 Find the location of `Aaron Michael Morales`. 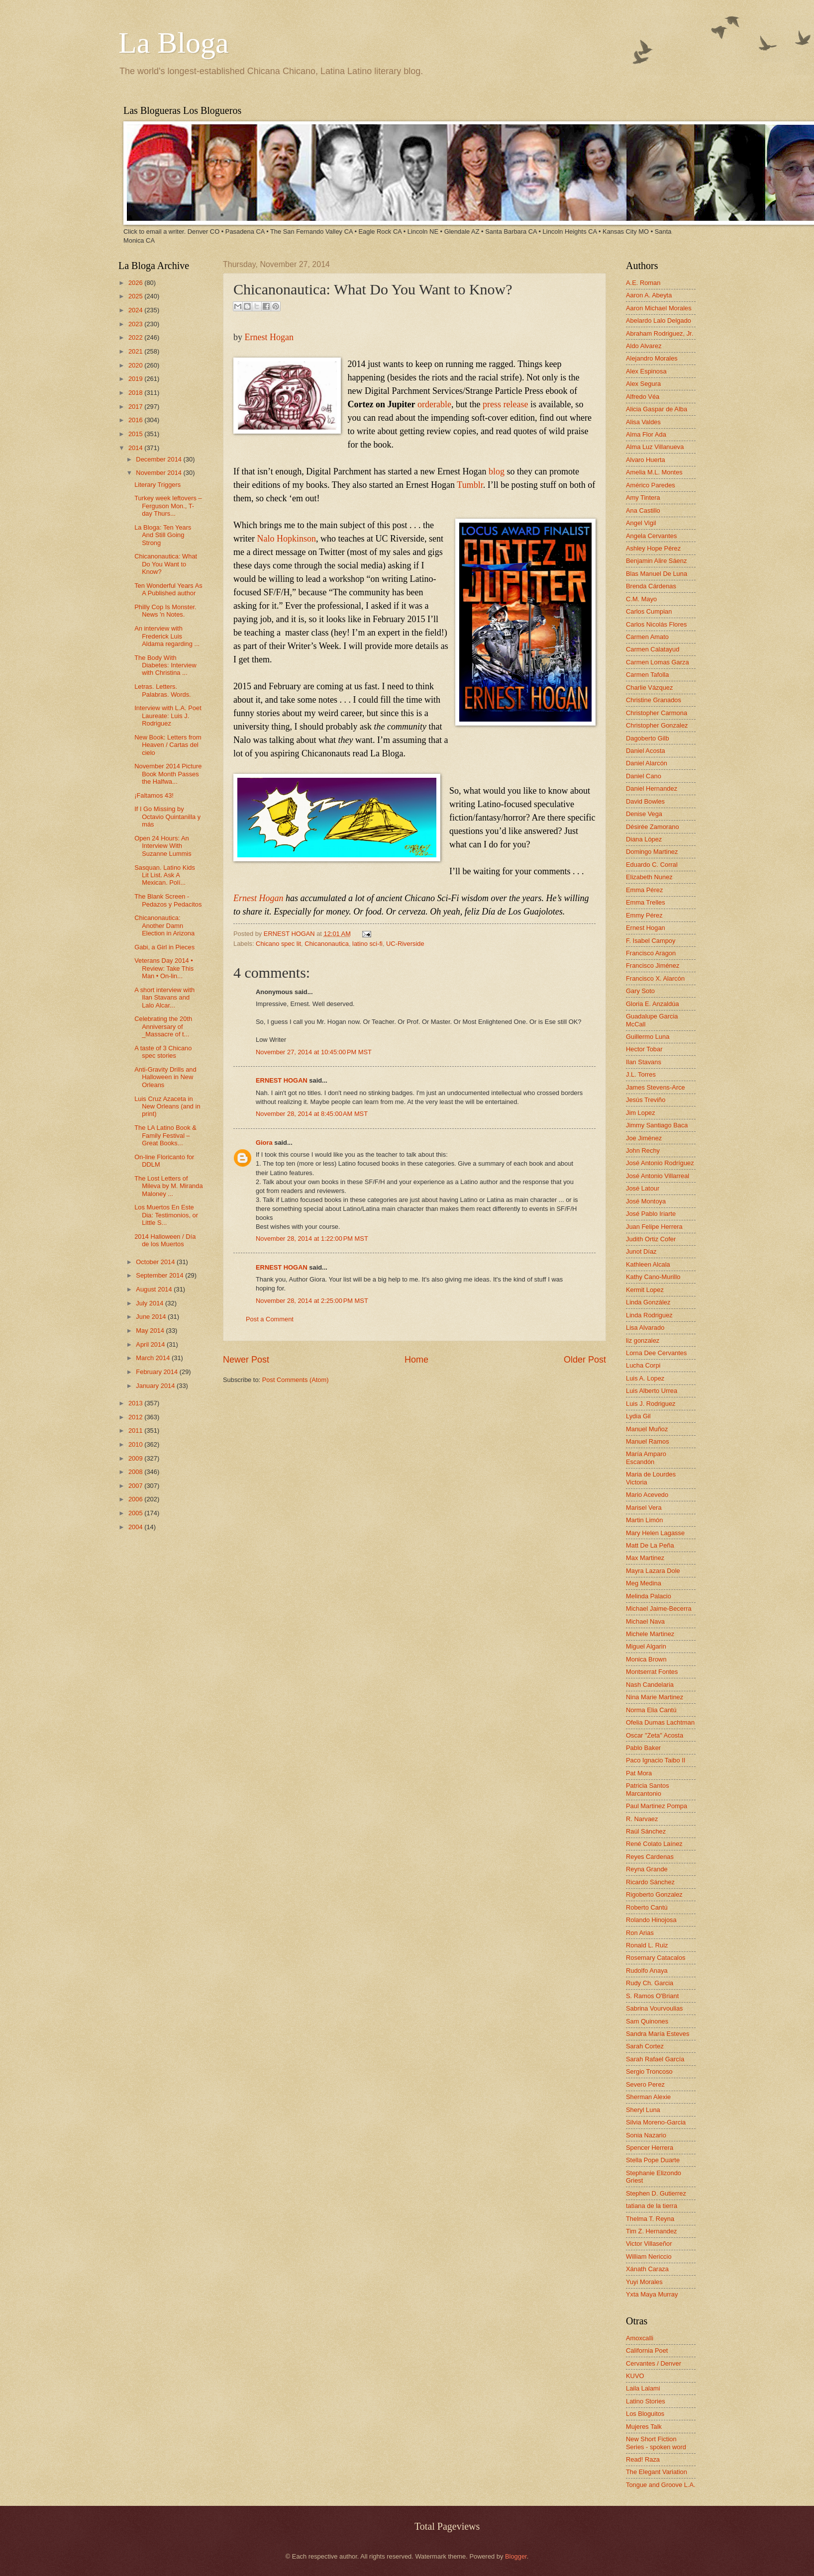

Aaron Michael Morales is located at coordinates (659, 308).